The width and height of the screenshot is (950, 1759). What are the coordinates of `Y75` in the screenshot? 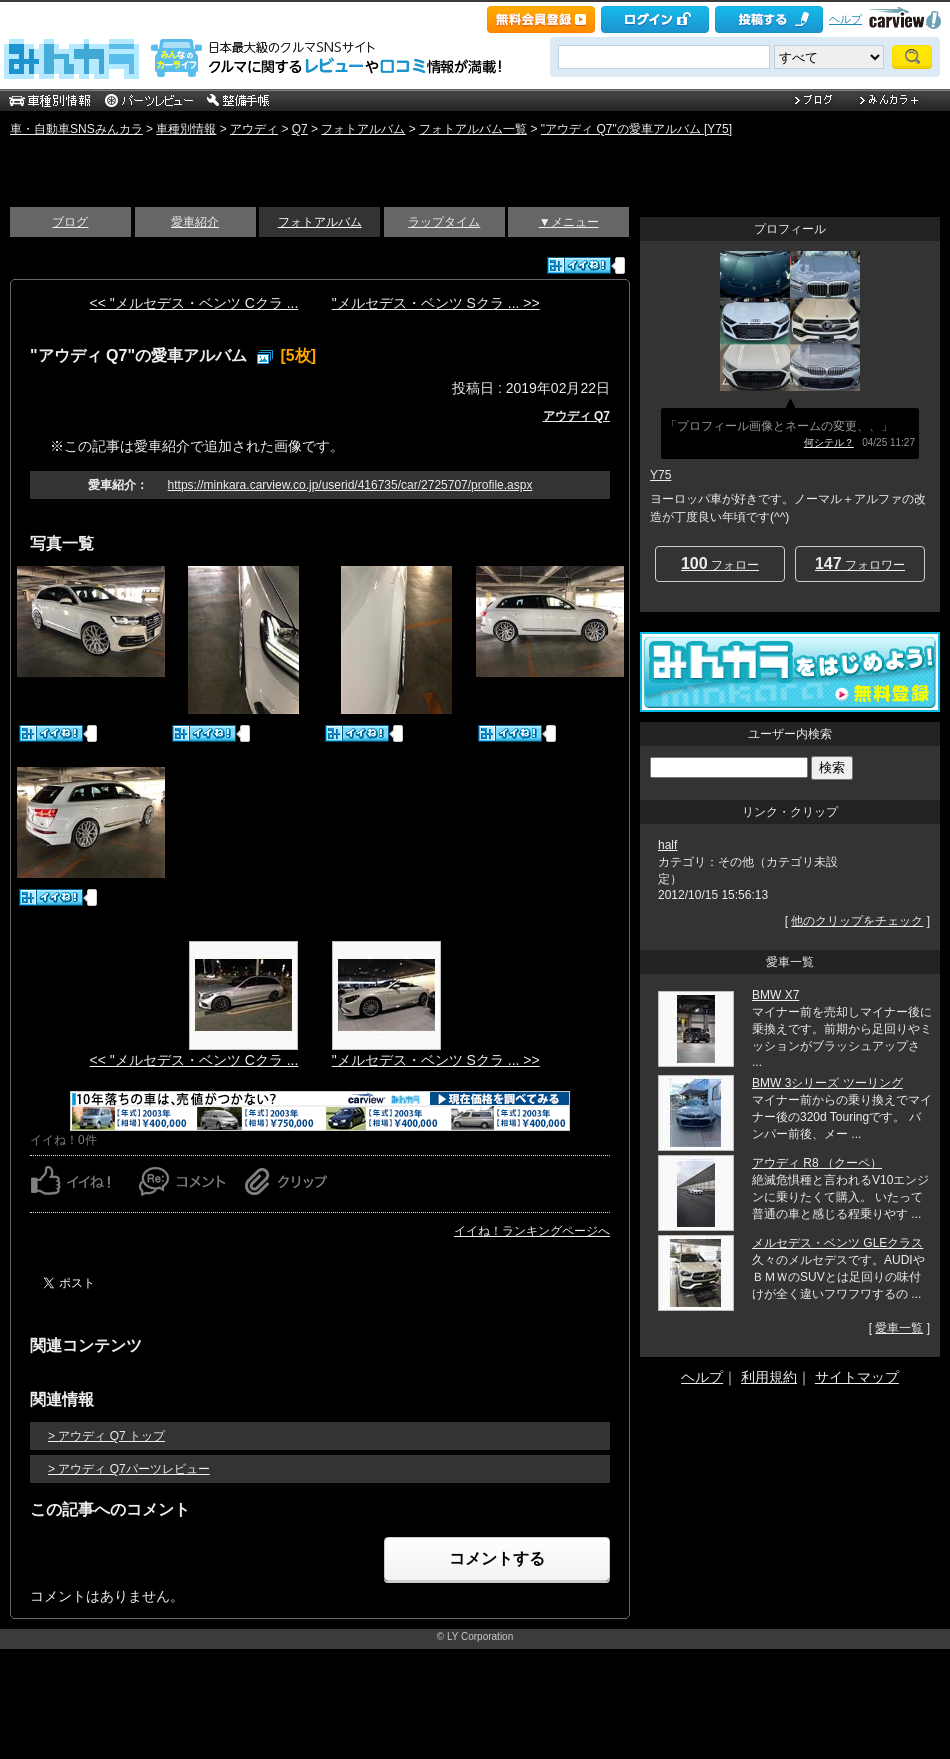 It's located at (660, 475).